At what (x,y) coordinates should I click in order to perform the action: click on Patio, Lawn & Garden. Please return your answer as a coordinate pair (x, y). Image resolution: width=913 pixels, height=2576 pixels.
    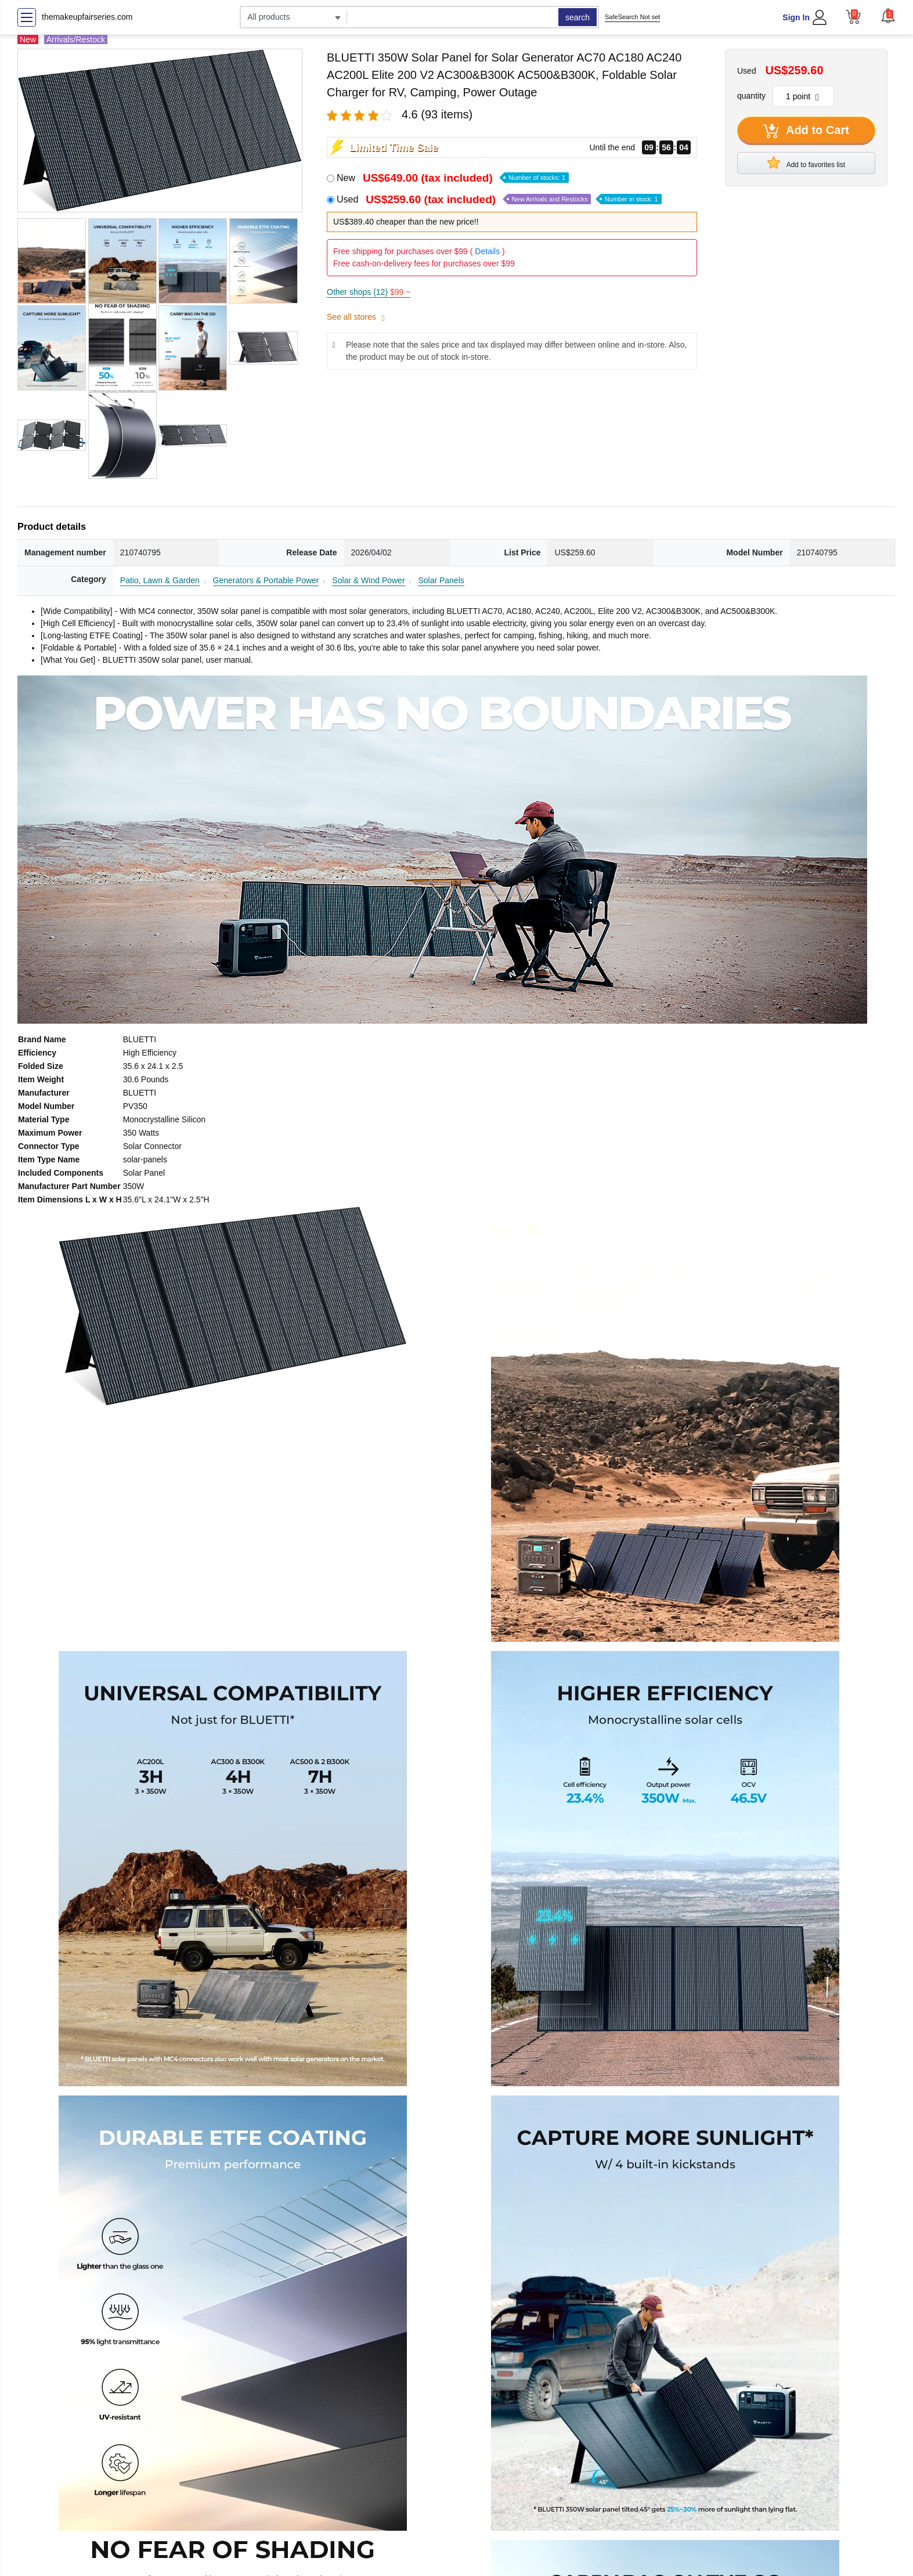
    Looking at the image, I should click on (160, 580).